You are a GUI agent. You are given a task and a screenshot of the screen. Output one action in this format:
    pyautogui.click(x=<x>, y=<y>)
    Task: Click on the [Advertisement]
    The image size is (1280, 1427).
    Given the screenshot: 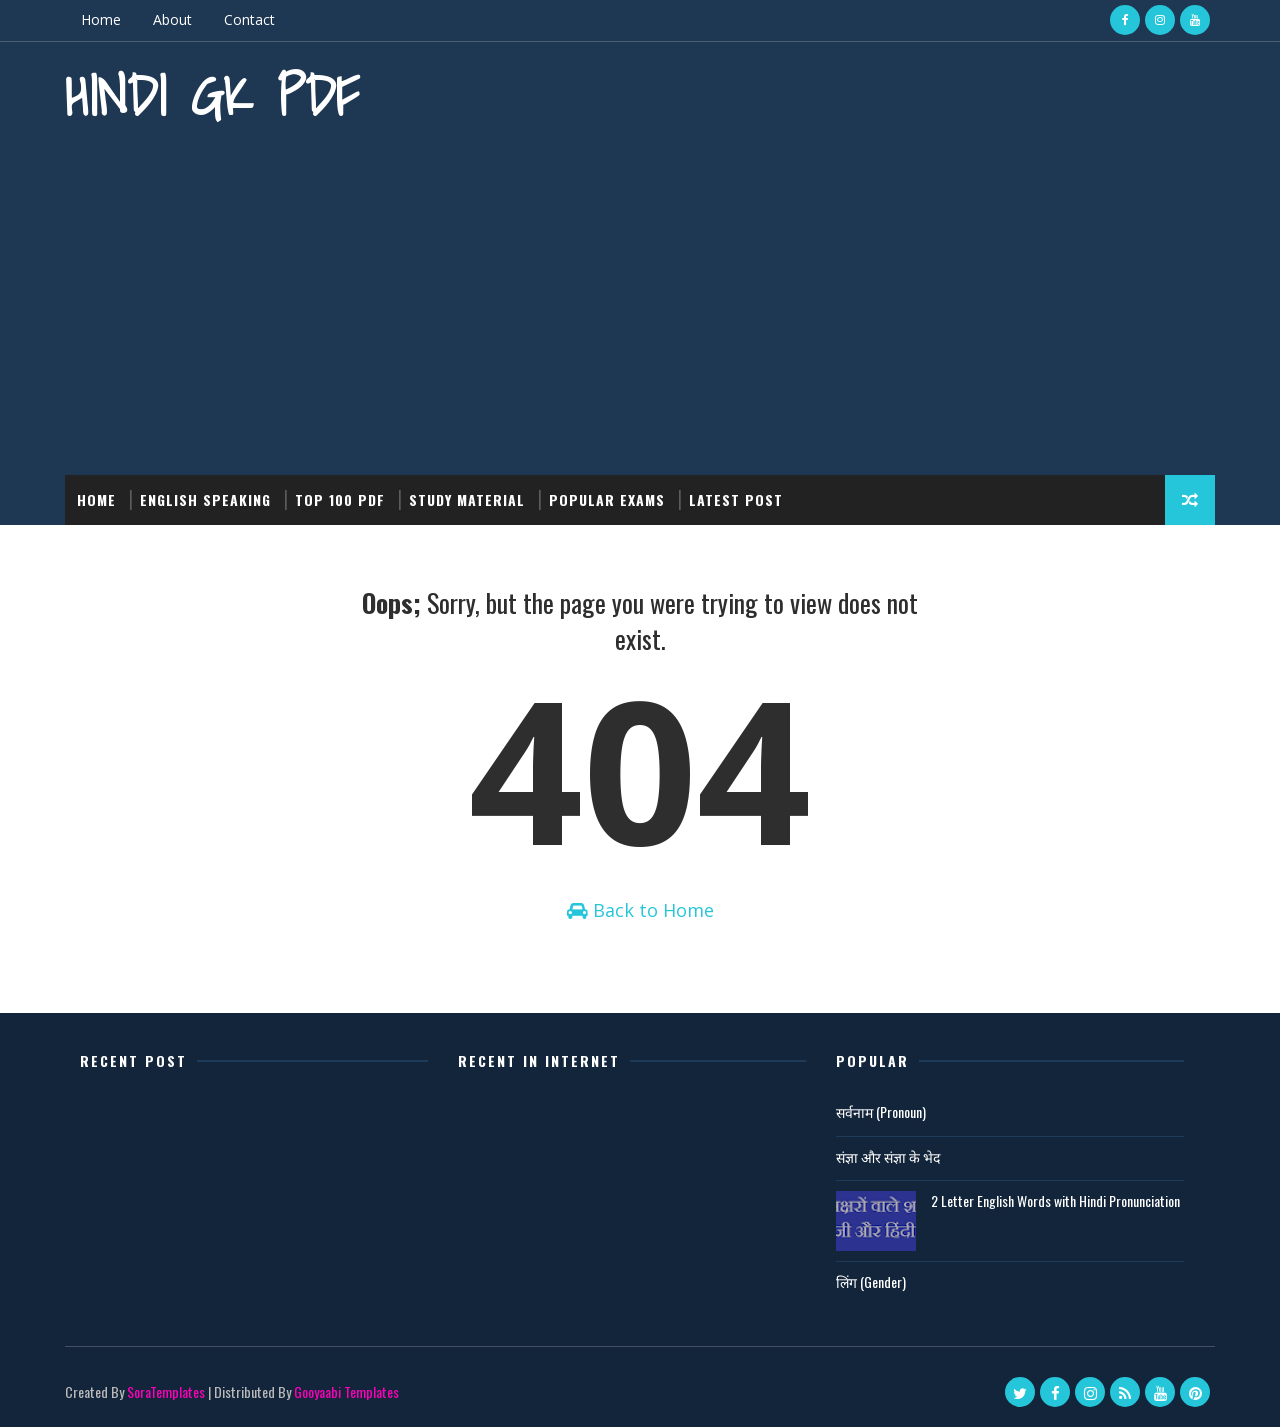 What is the action you would take?
    pyautogui.click(x=640, y=305)
    